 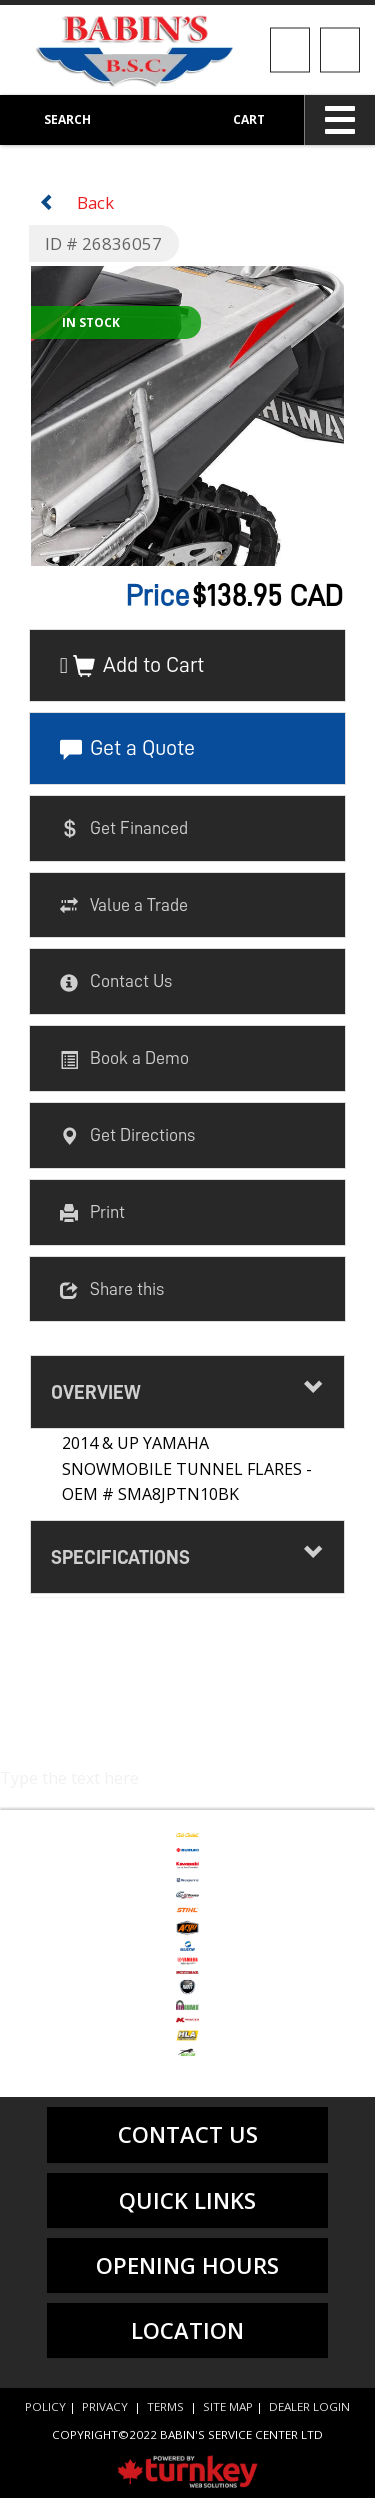 I want to click on Value a Trade, so click(x=124, y=906).